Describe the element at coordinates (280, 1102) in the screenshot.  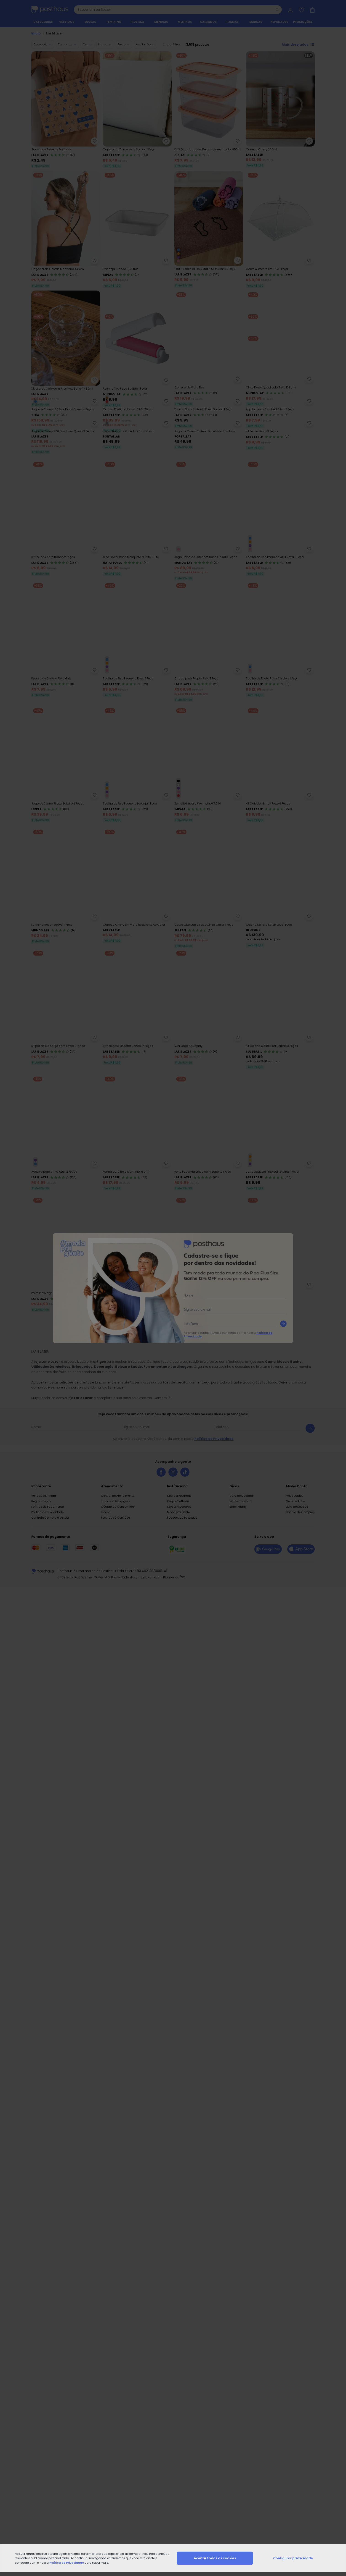
I see `[Link do produto Hedrons - Colcha Solteiro Stitch Love 1 Peça]` at that location.